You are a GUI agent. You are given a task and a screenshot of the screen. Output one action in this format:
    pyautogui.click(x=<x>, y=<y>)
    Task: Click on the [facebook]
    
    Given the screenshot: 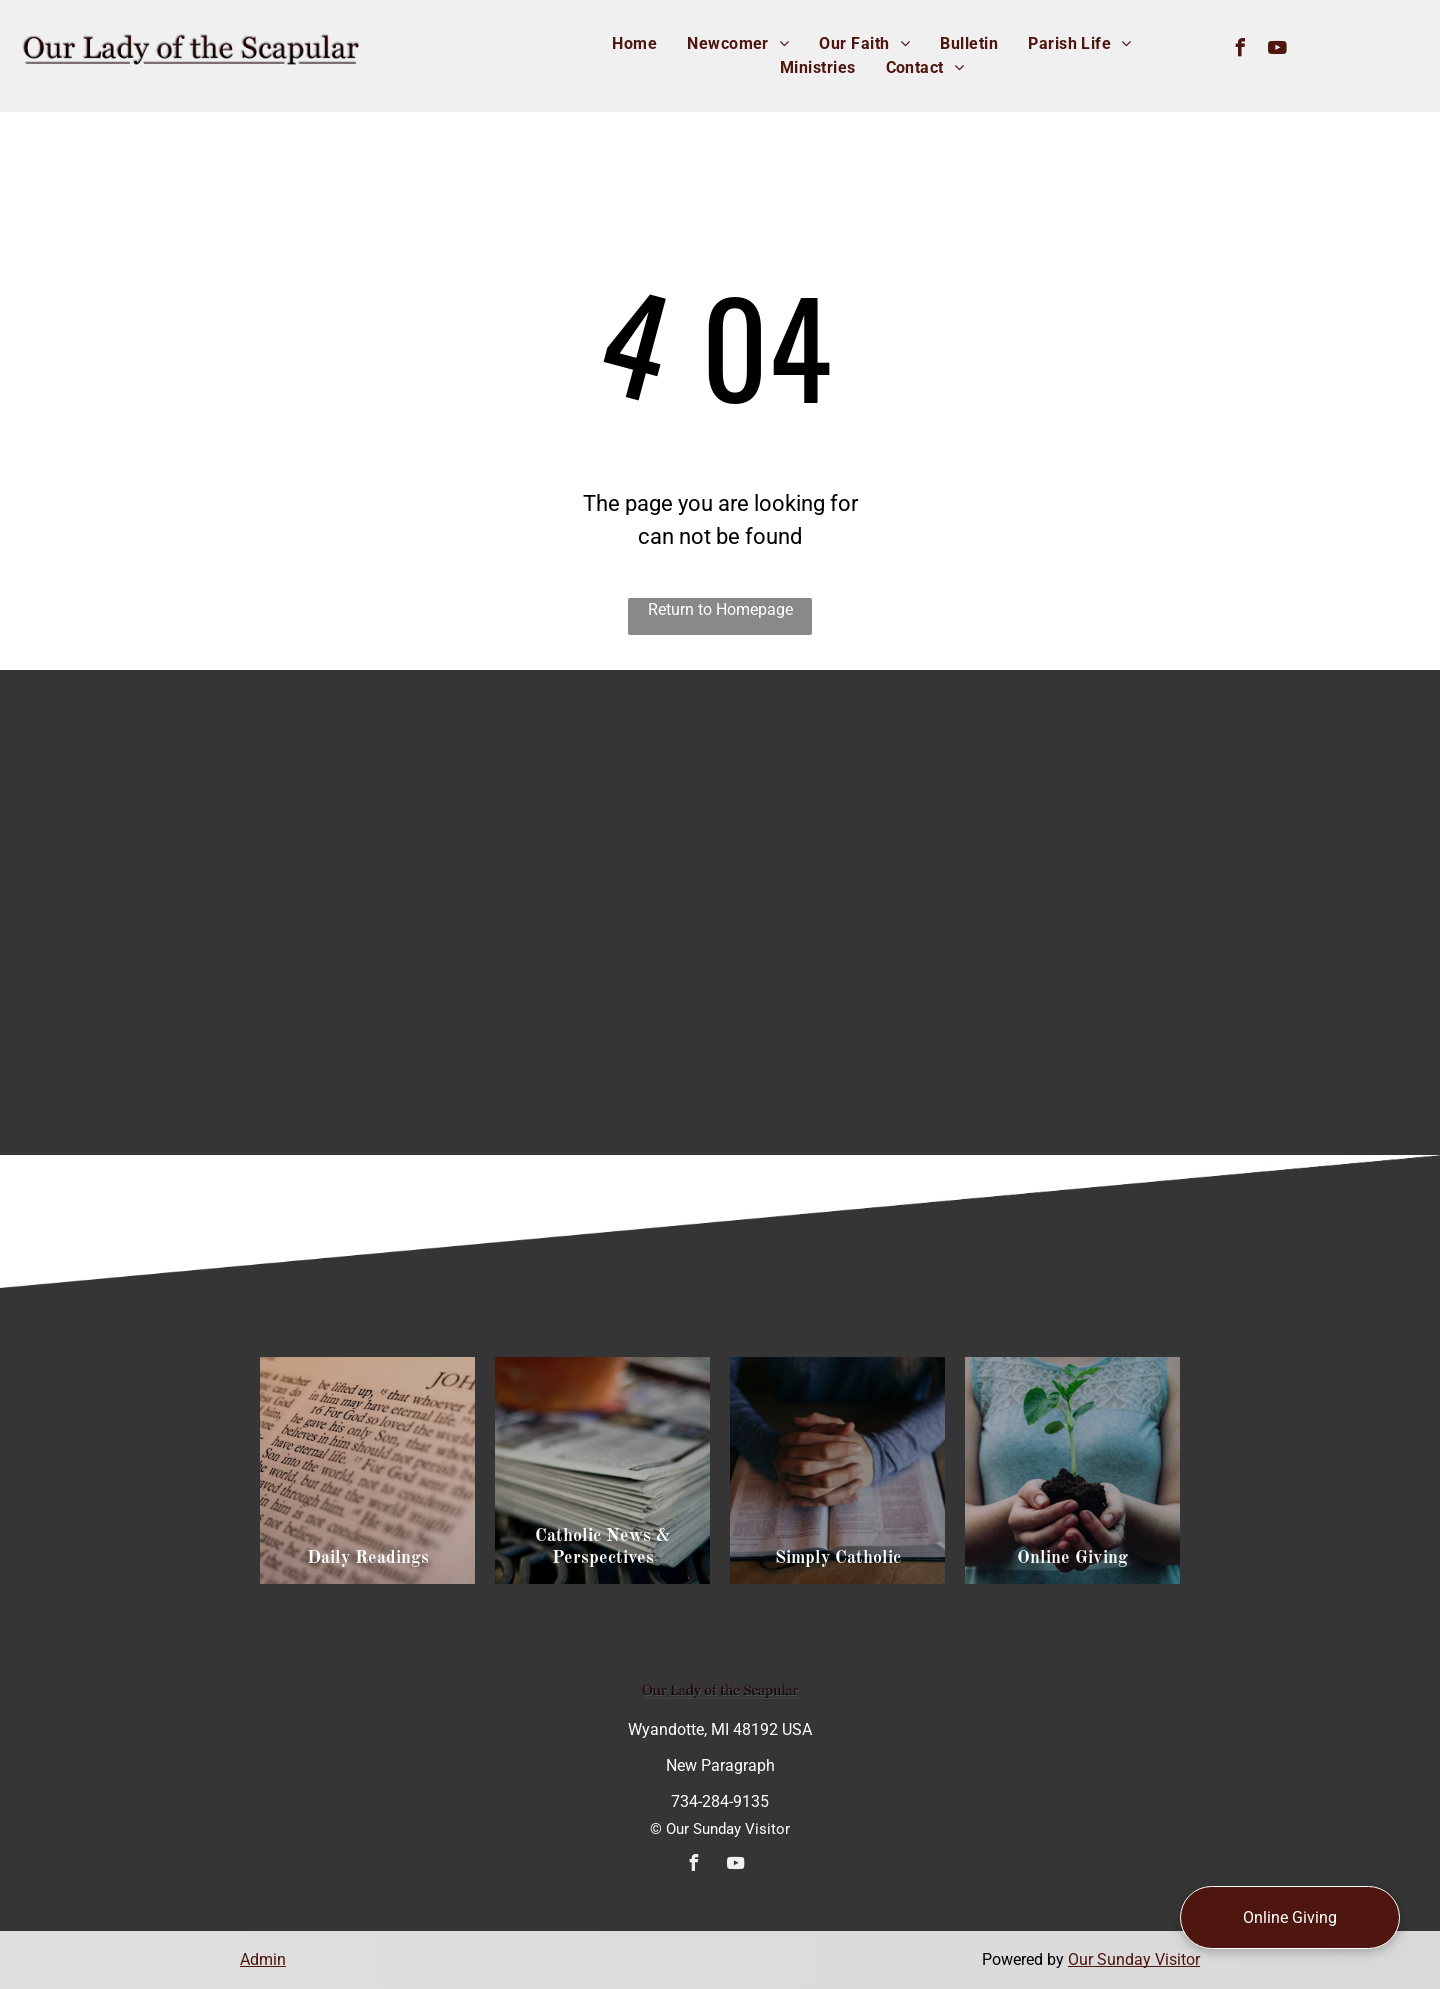 What is the action you would take?
    pyautogui.click(x=1241, y=50)
    